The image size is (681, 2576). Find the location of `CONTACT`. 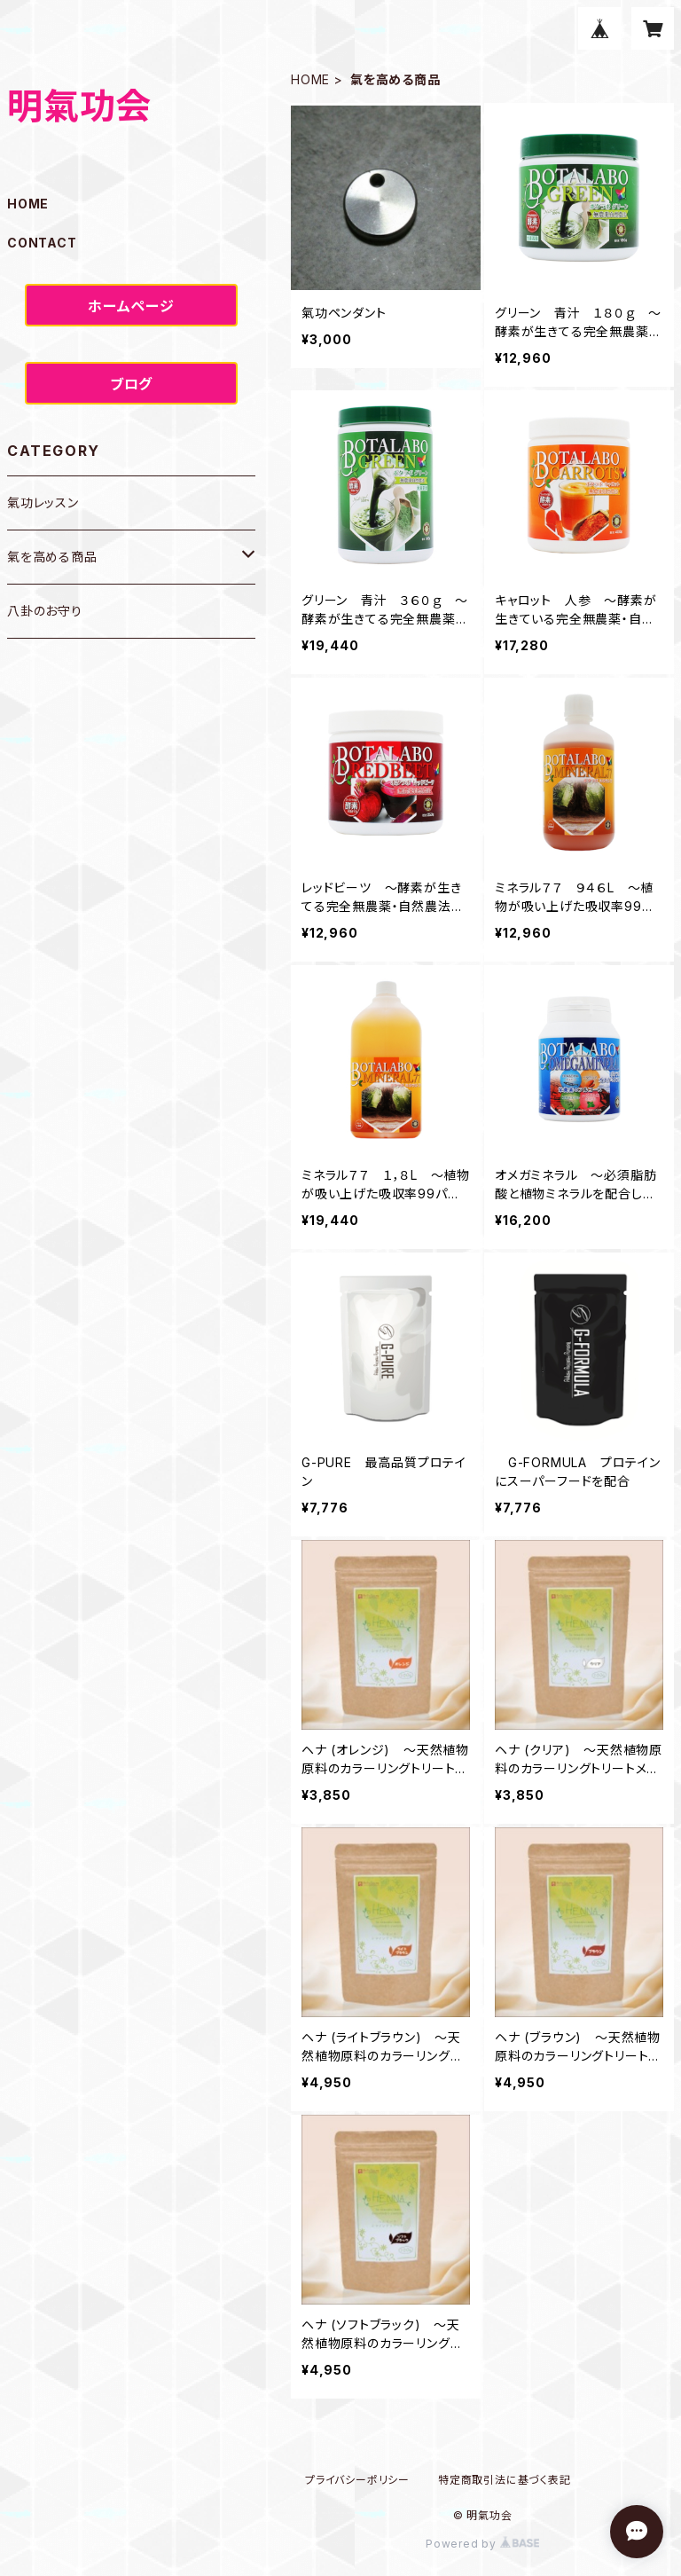

CONTACT is located at coordinates (42, 242).